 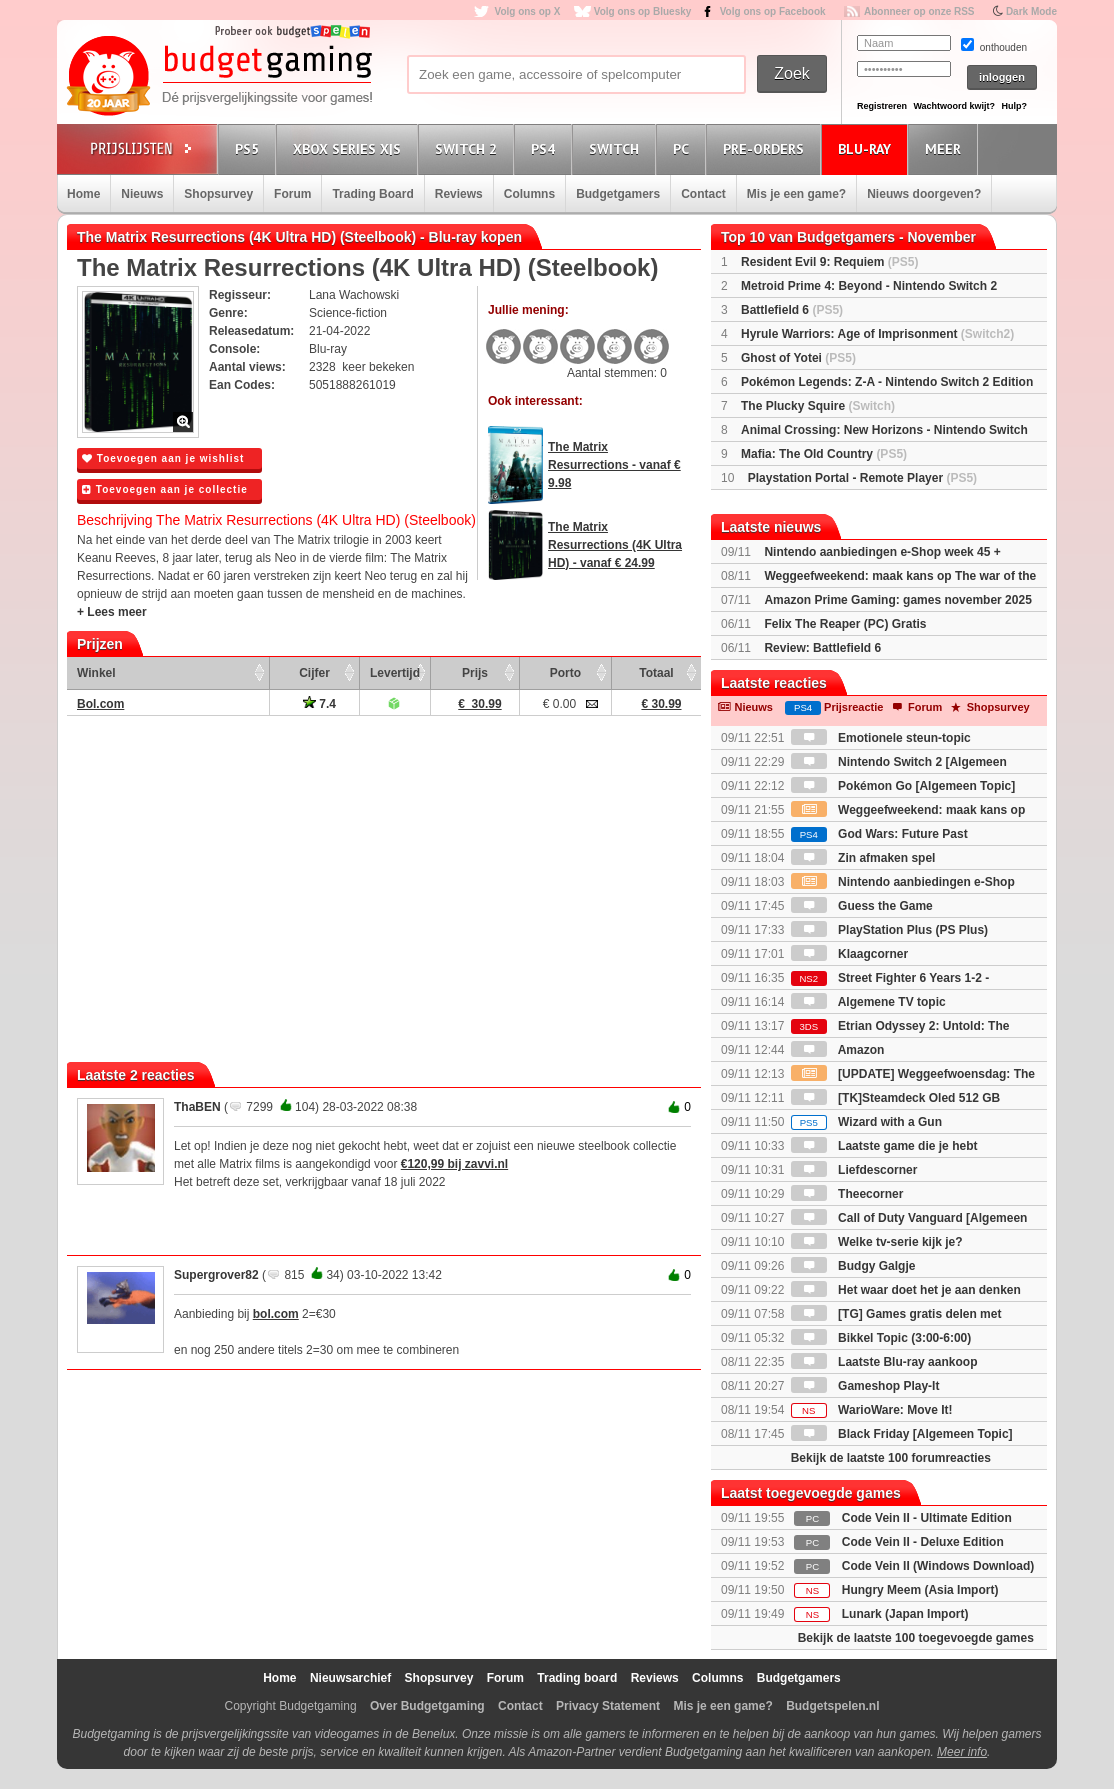 What do you see at coordinates (853, 1266) in the screenshot?
I see `Budgy Galgje` at bounding box center [853, 1266].